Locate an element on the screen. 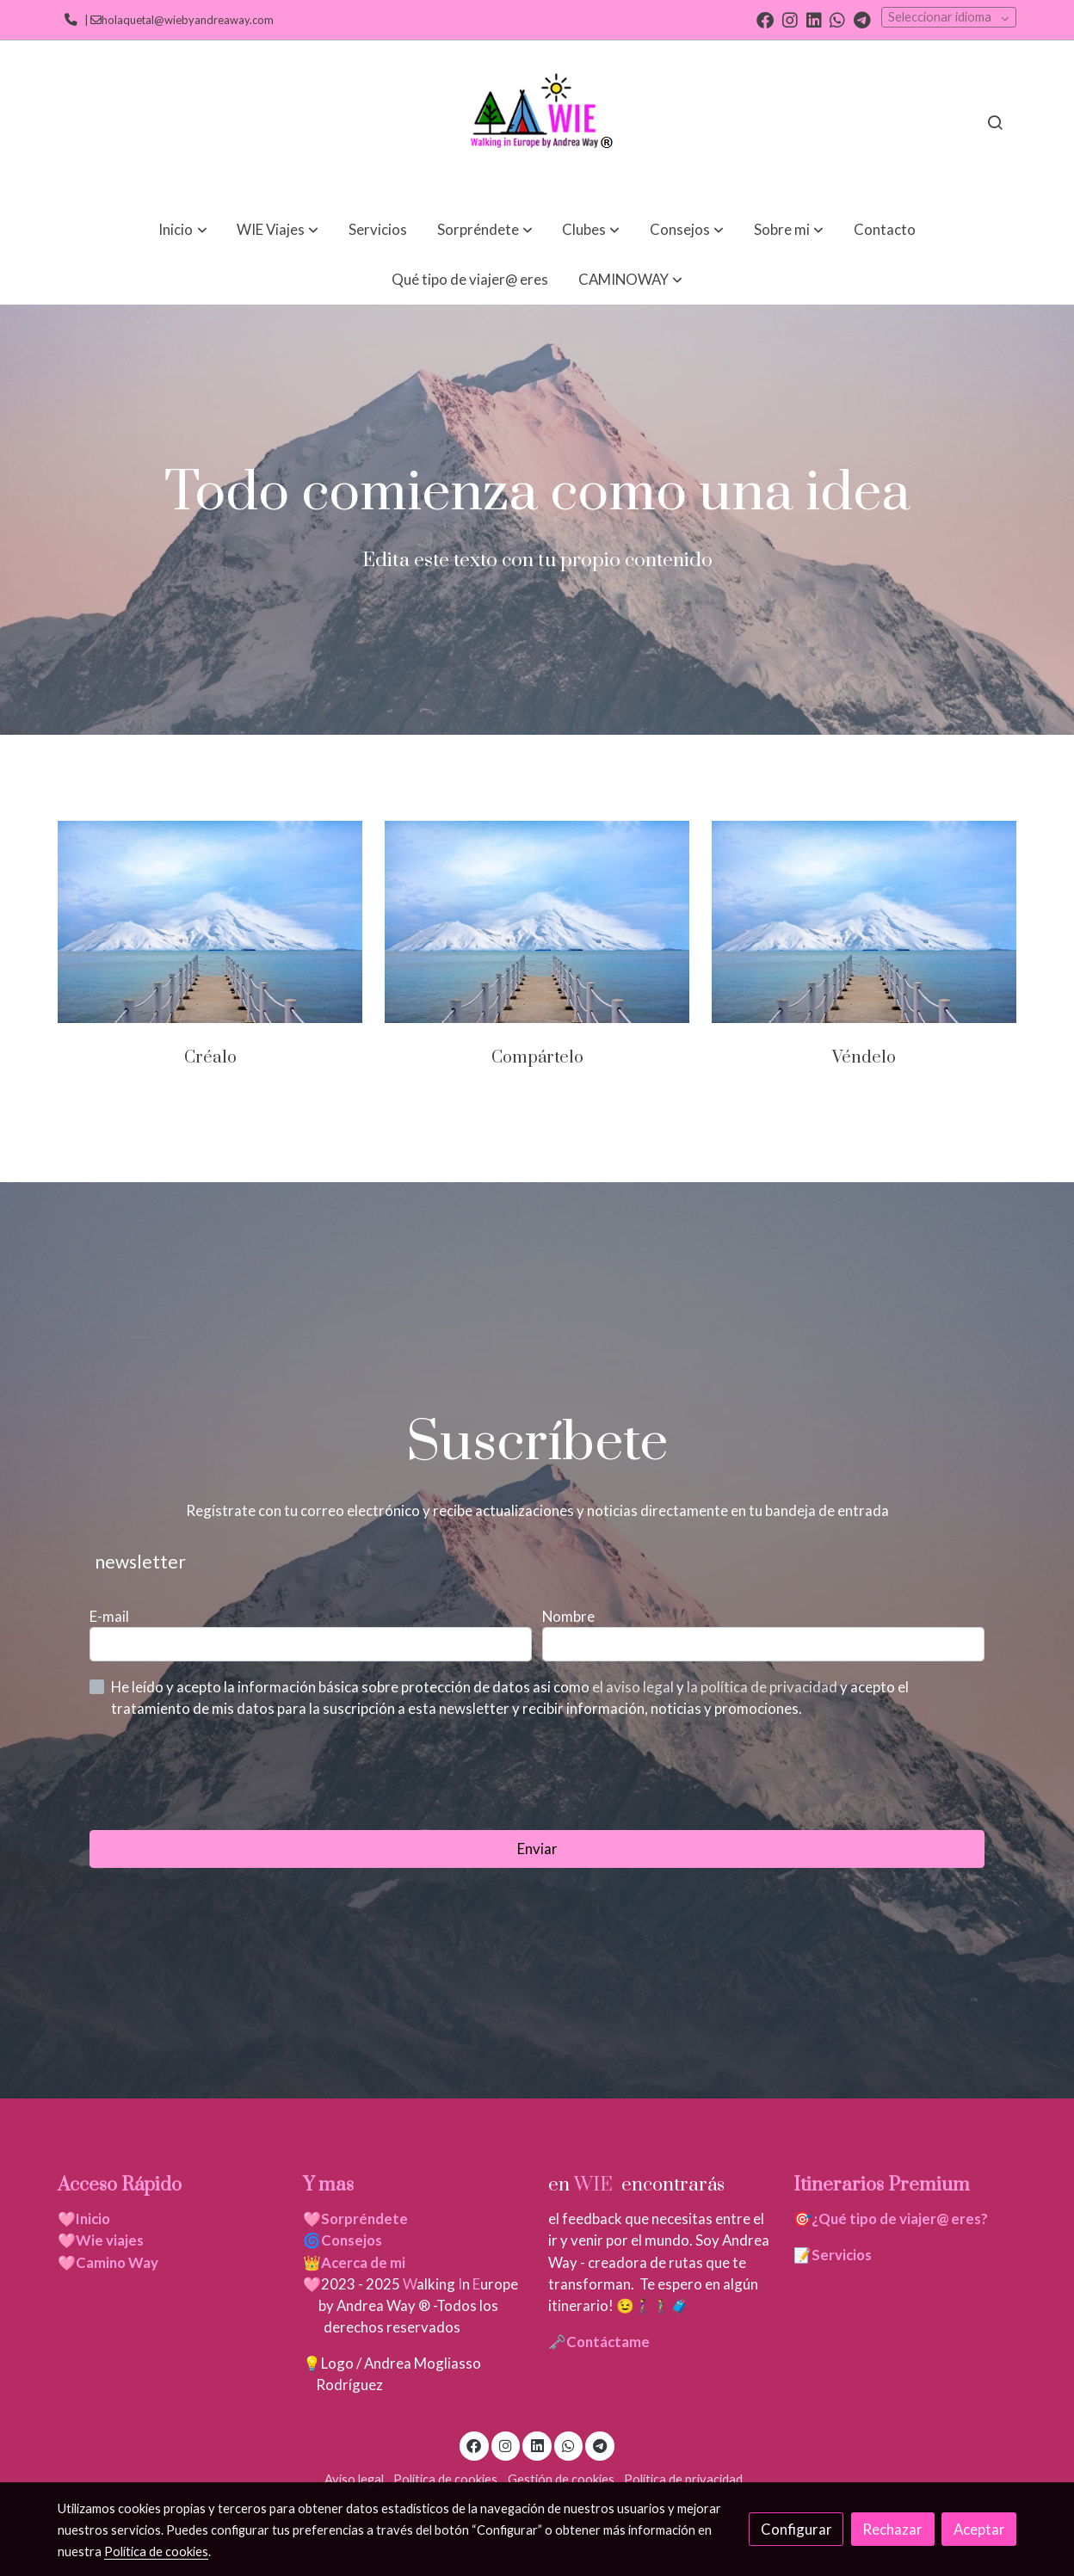  [link facebook] is located at coordinates (765, 19).